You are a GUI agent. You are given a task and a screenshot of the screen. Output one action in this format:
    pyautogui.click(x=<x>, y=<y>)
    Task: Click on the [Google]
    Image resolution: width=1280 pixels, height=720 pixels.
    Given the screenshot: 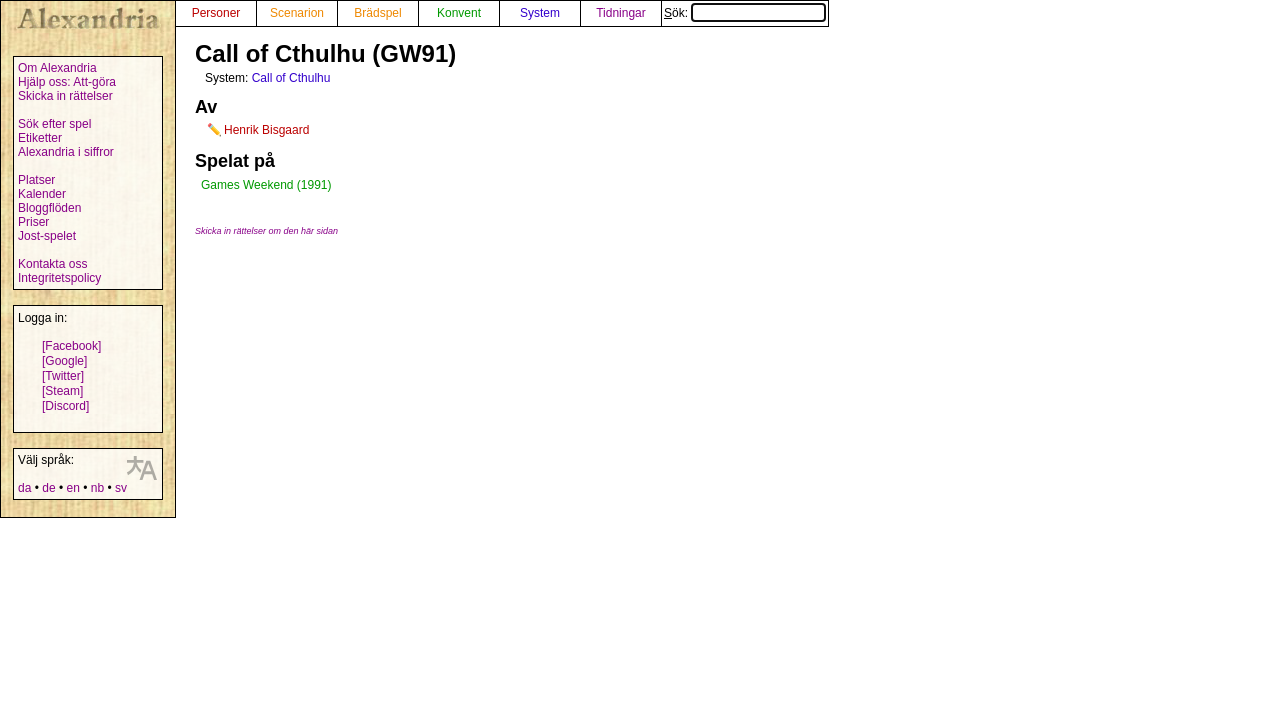 What is the action you would take?
    pyautogui.click(x=64, y=361)
    